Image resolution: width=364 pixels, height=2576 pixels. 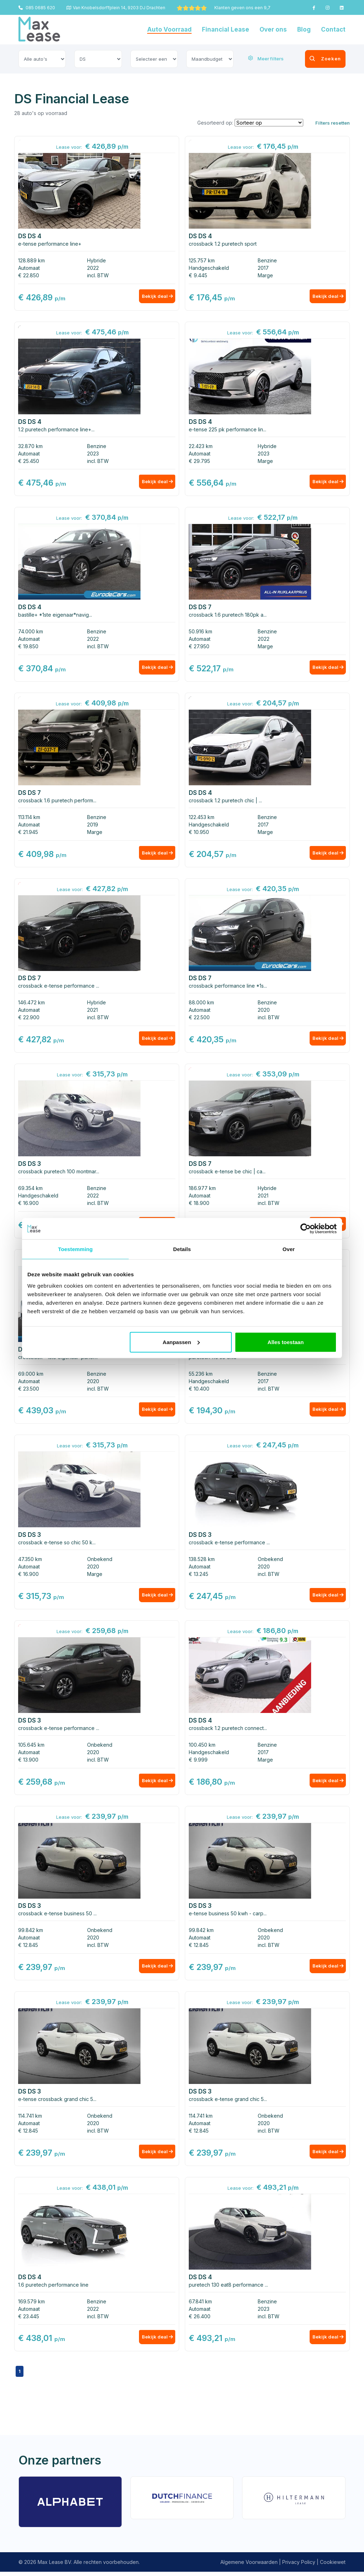 I want to click on Benzine, so click(x=267, y=260).